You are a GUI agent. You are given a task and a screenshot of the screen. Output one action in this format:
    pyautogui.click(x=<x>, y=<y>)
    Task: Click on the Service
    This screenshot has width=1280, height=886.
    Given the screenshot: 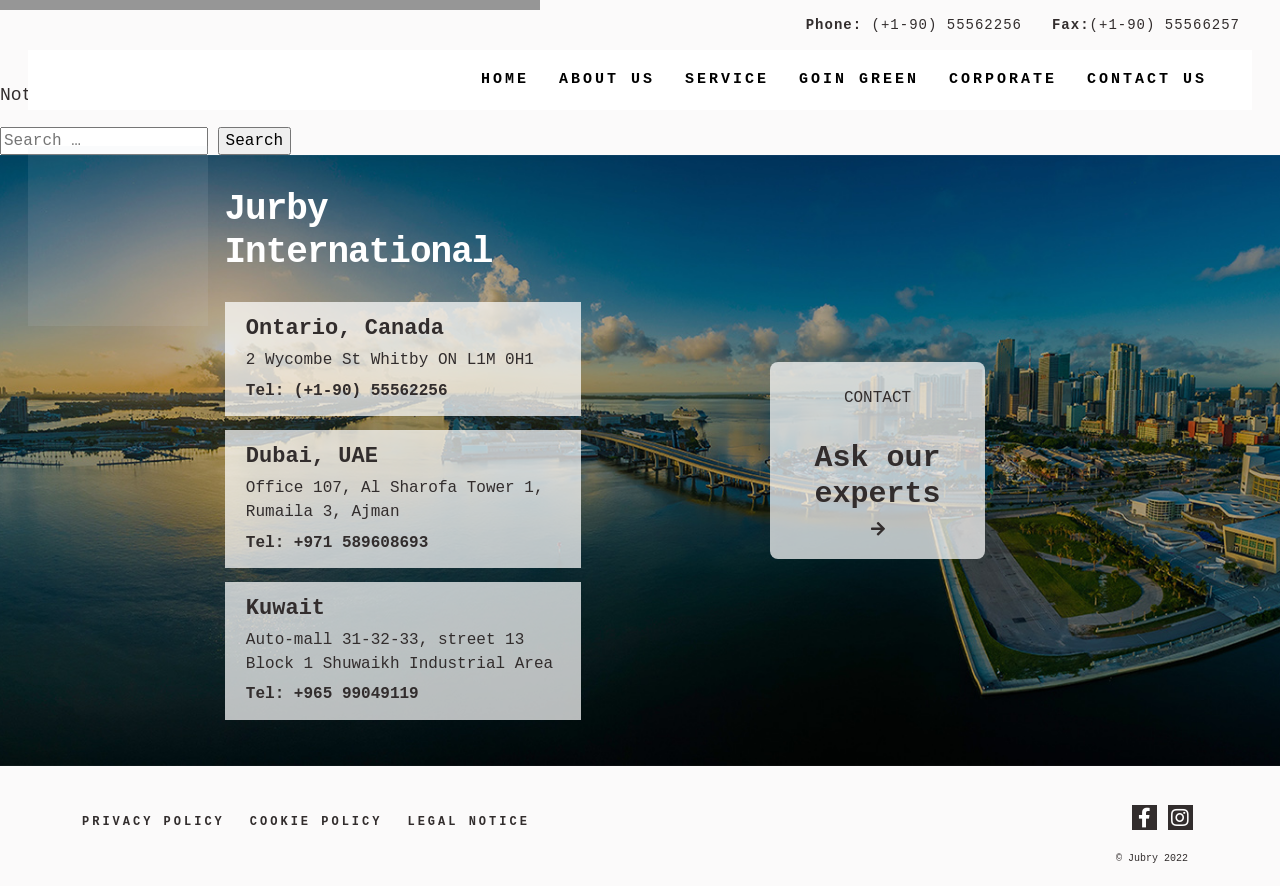 What is the action you would take?
    pyautogui.click(x=727, y=79)
    